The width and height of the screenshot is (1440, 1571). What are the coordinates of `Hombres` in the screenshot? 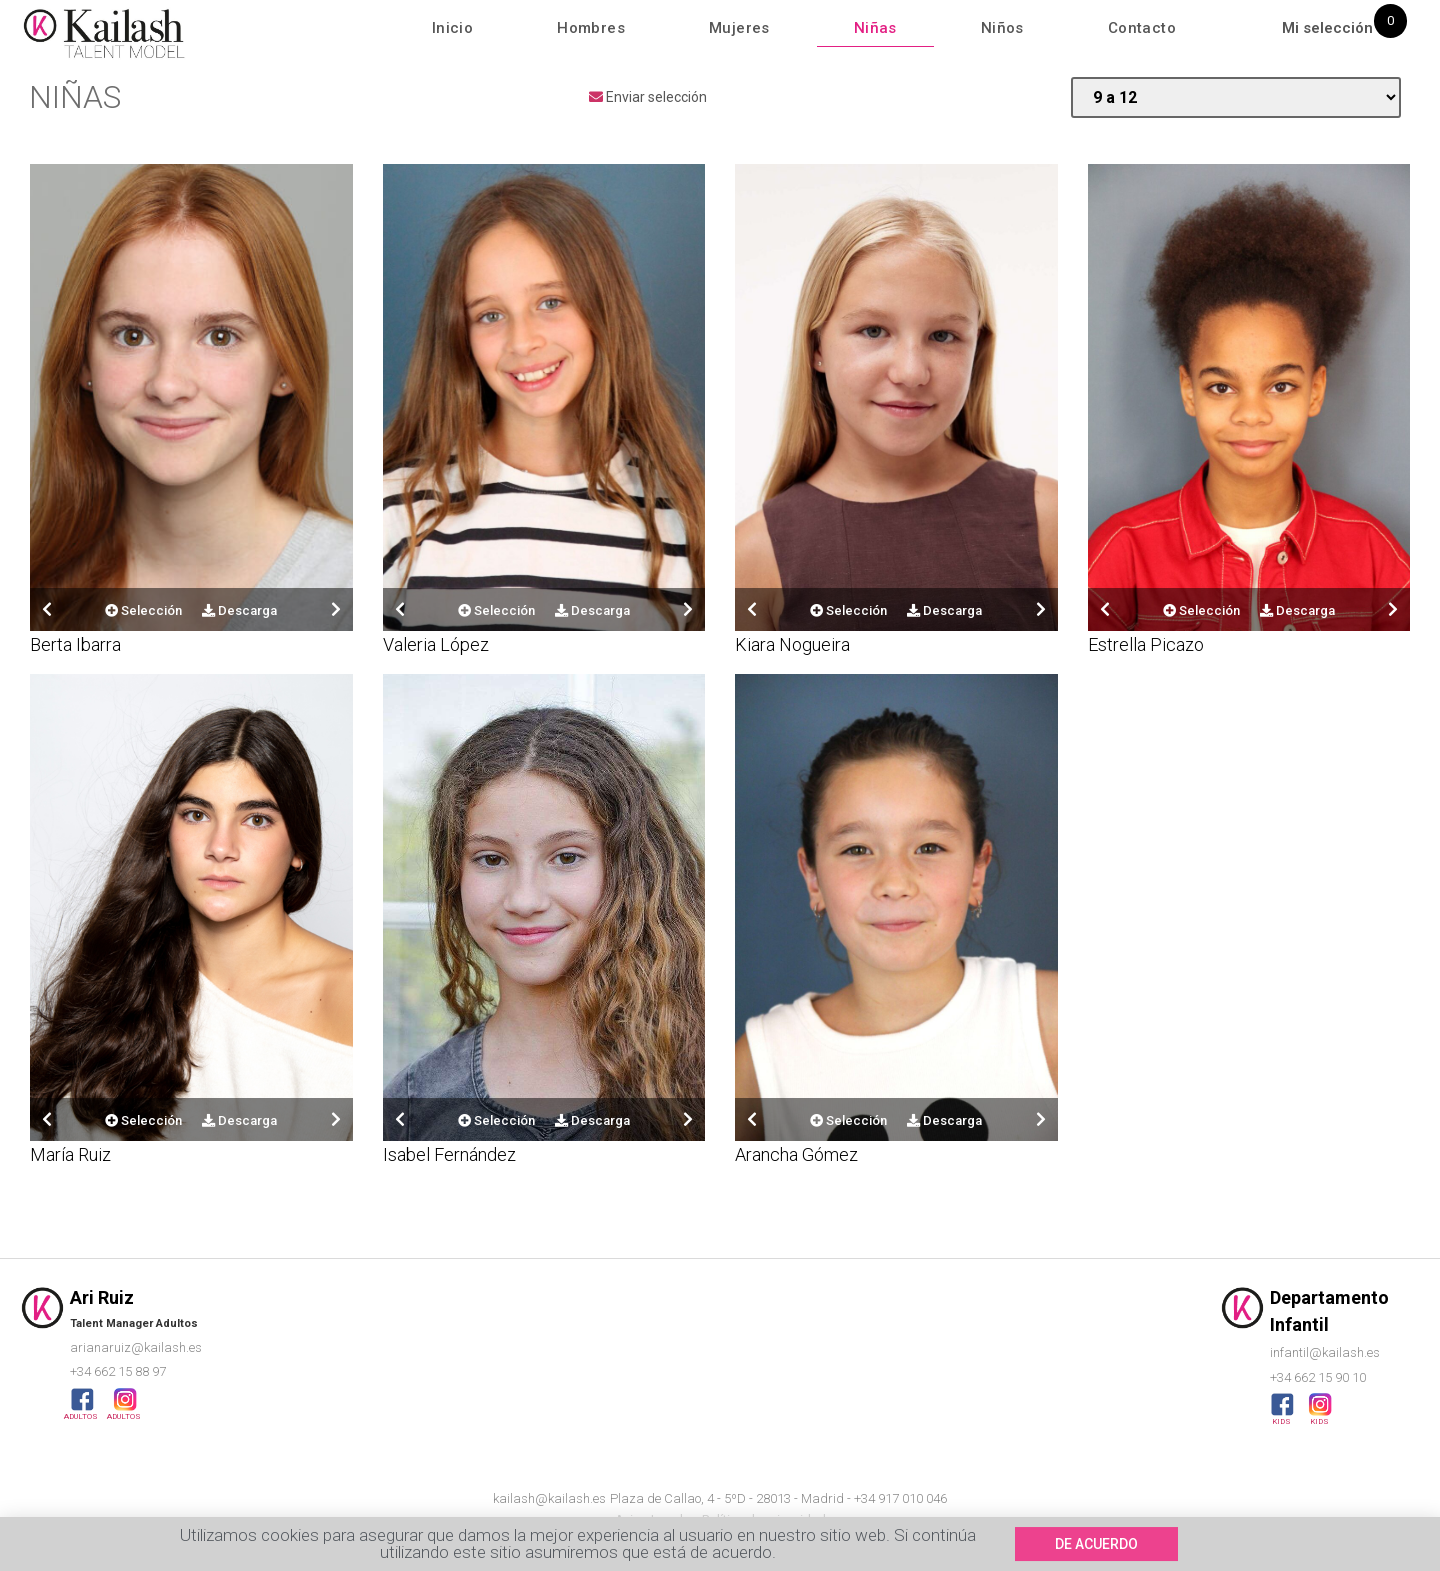 It's located at (591, 28).